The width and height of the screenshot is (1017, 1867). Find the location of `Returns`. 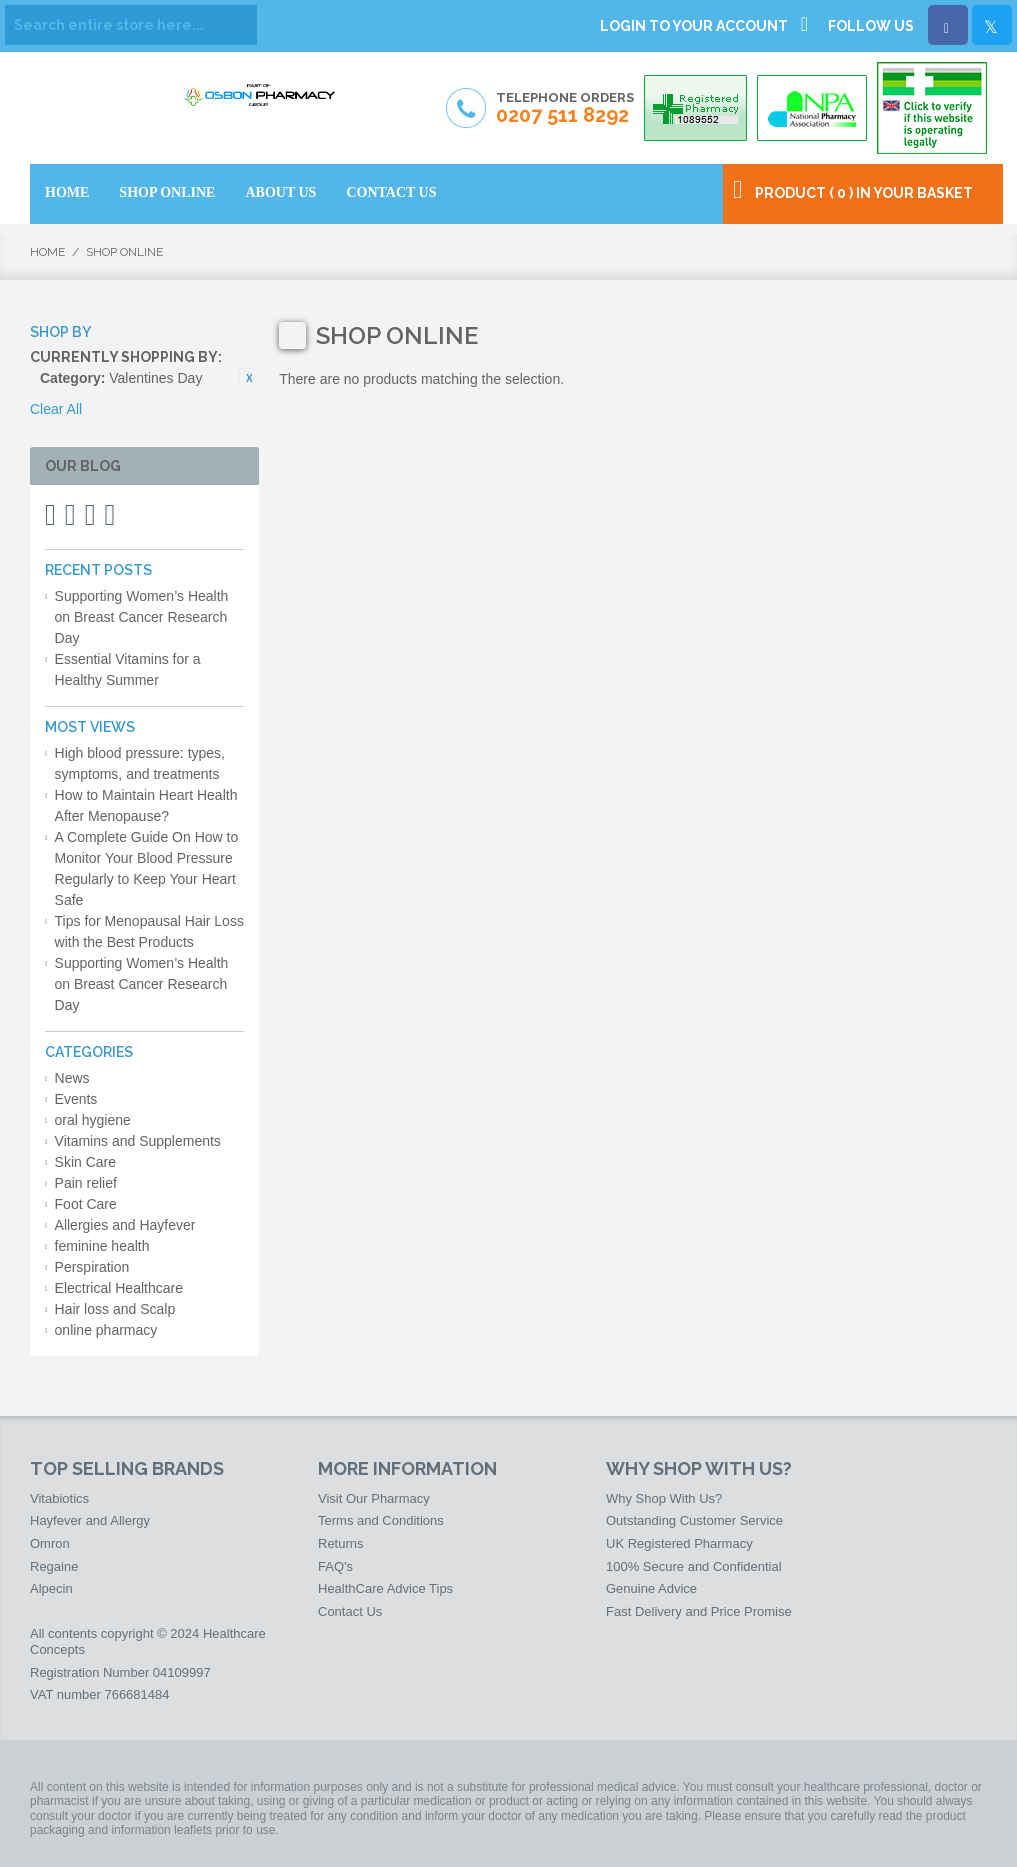

Returns is located at coordinates (341, 1543).